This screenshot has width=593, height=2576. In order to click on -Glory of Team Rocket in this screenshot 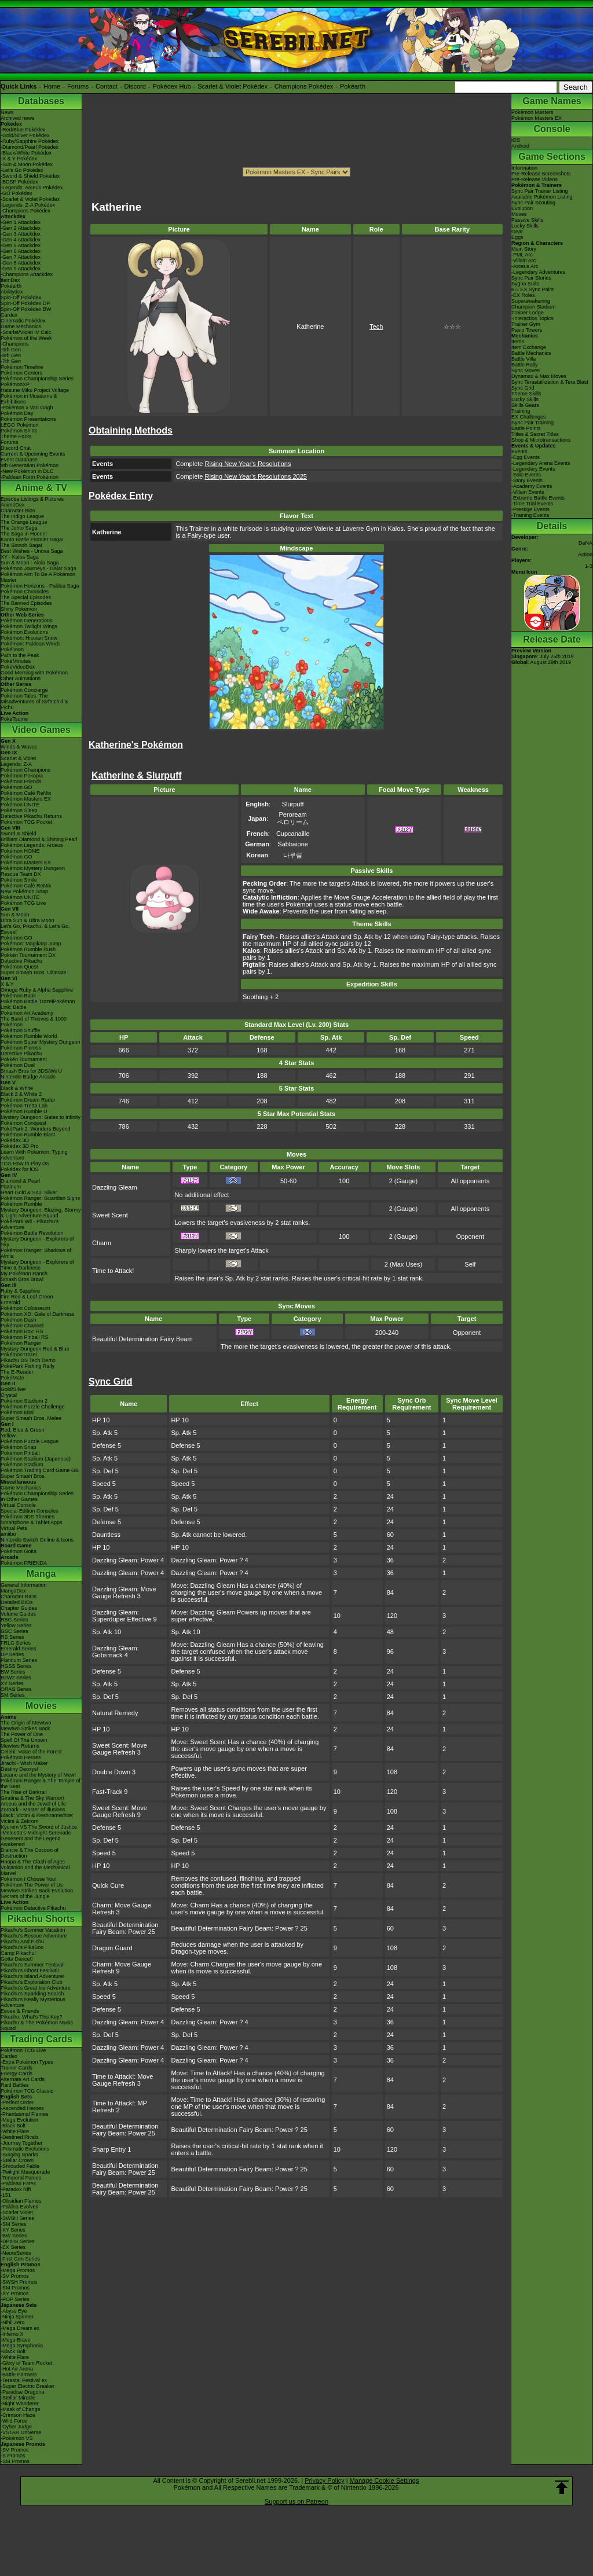, I will do `click(26, 2363)`.